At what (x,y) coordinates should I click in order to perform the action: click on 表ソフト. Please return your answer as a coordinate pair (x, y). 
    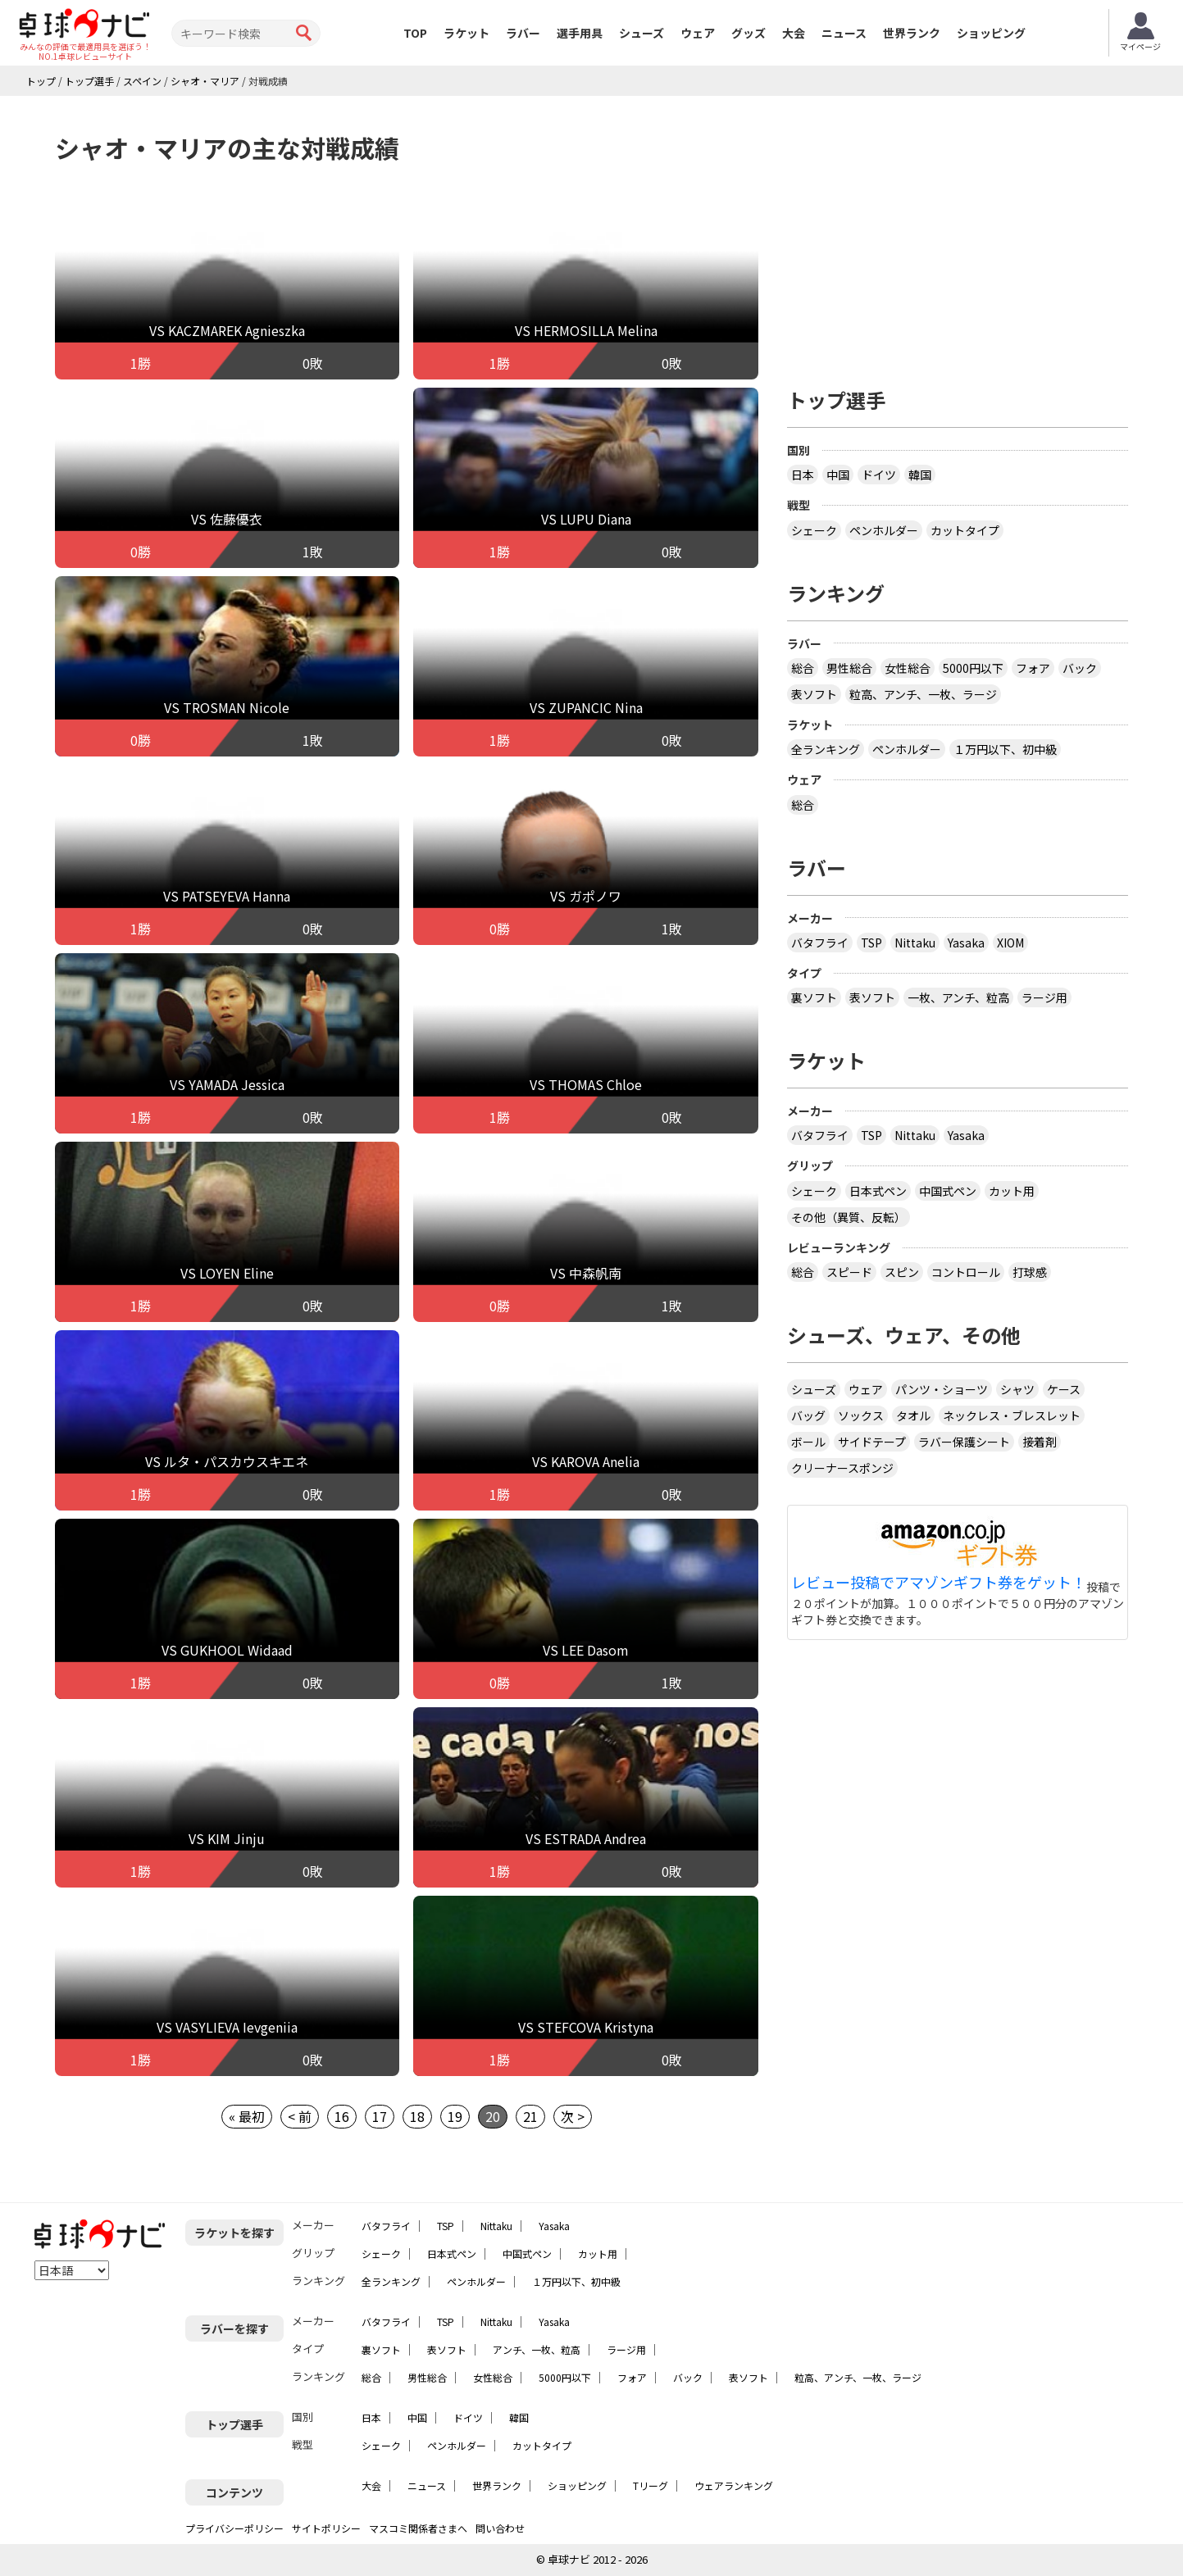
    Looking at the image, I should click on (814, 694).